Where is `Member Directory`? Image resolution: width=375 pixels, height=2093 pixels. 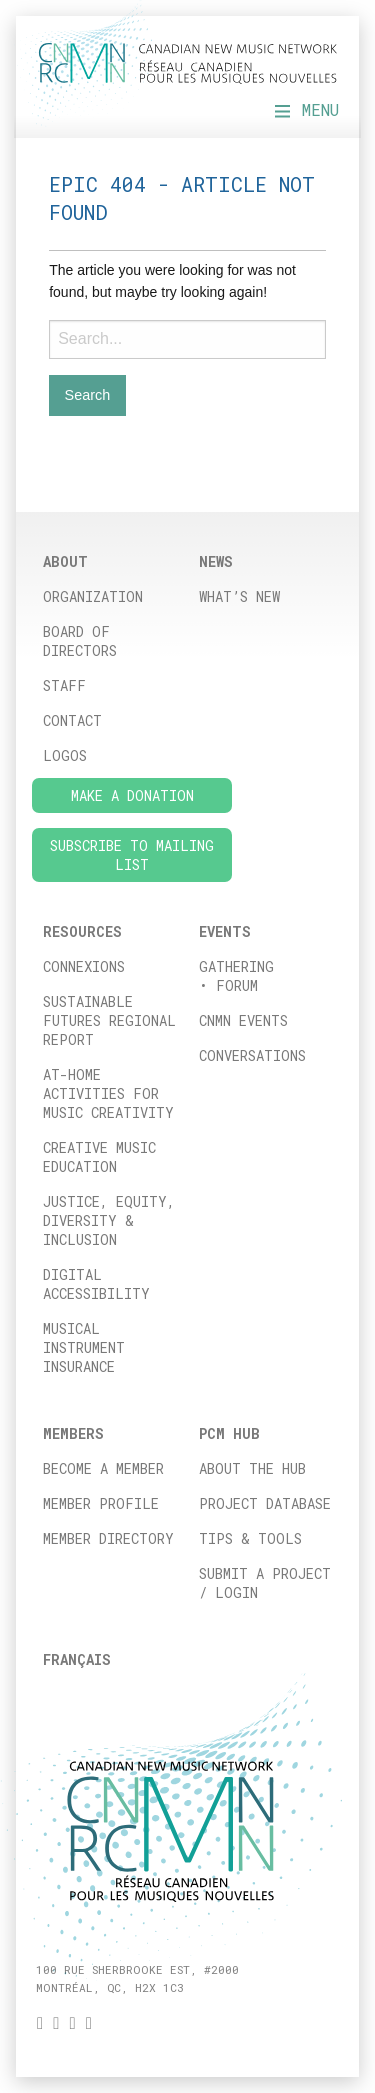 Member Directory is located at coordinates (108, 1538).